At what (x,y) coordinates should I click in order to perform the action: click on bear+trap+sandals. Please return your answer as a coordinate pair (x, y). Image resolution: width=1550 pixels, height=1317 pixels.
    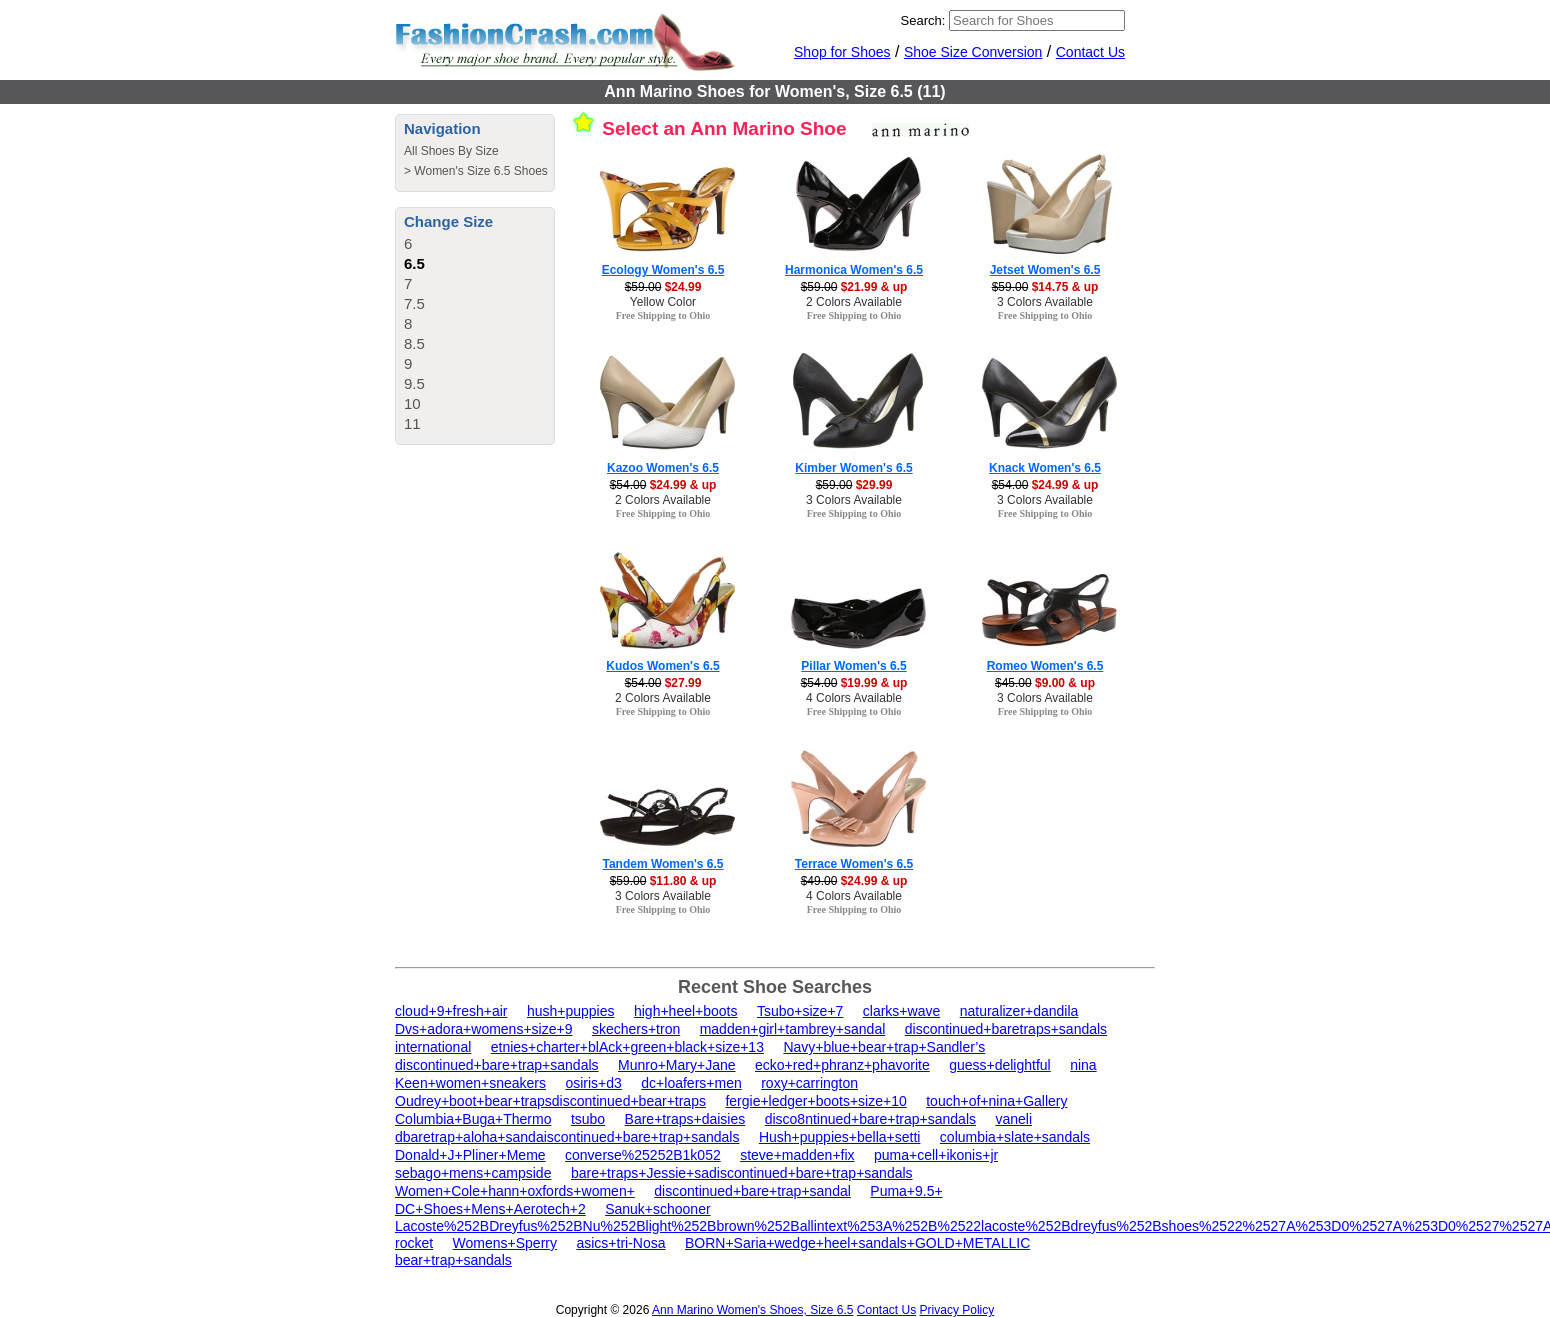
    Looking at the image, I should click on (453, 1260).